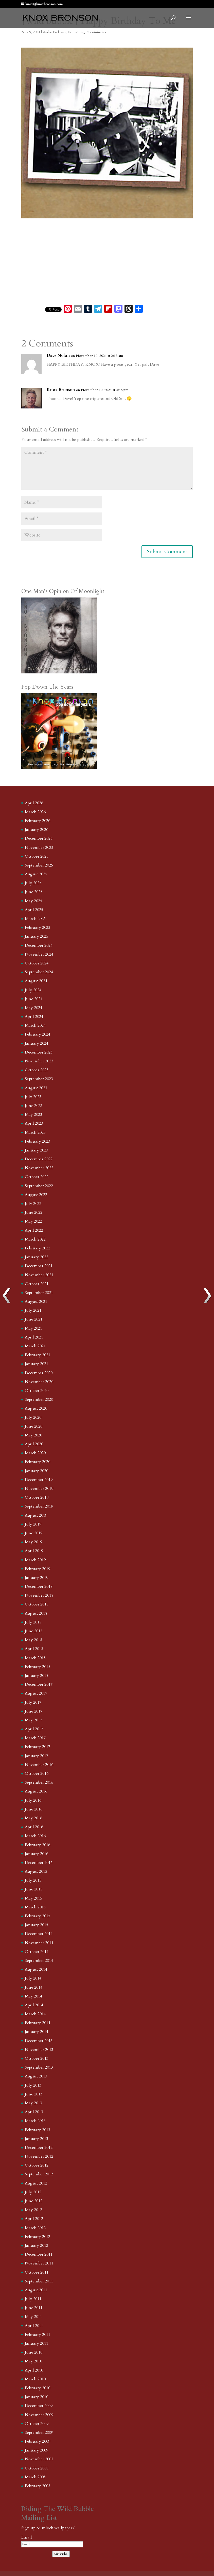  Describe the element at coordinates (39, 972) in the screenshot. I see `September 2024` at that location.